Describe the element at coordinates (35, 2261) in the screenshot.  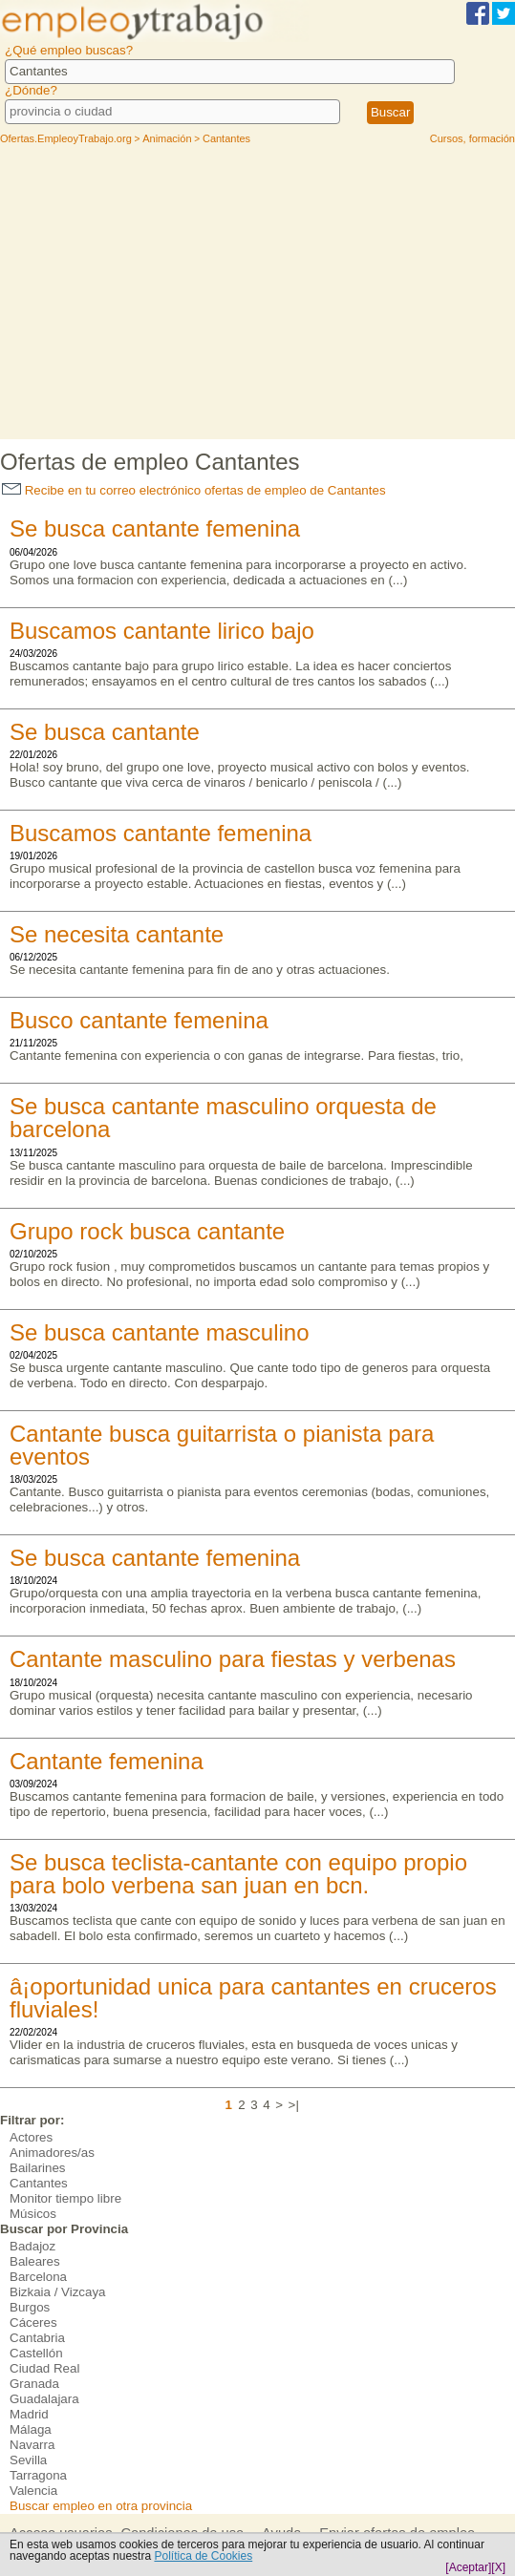
I see `Baleares` at that location.